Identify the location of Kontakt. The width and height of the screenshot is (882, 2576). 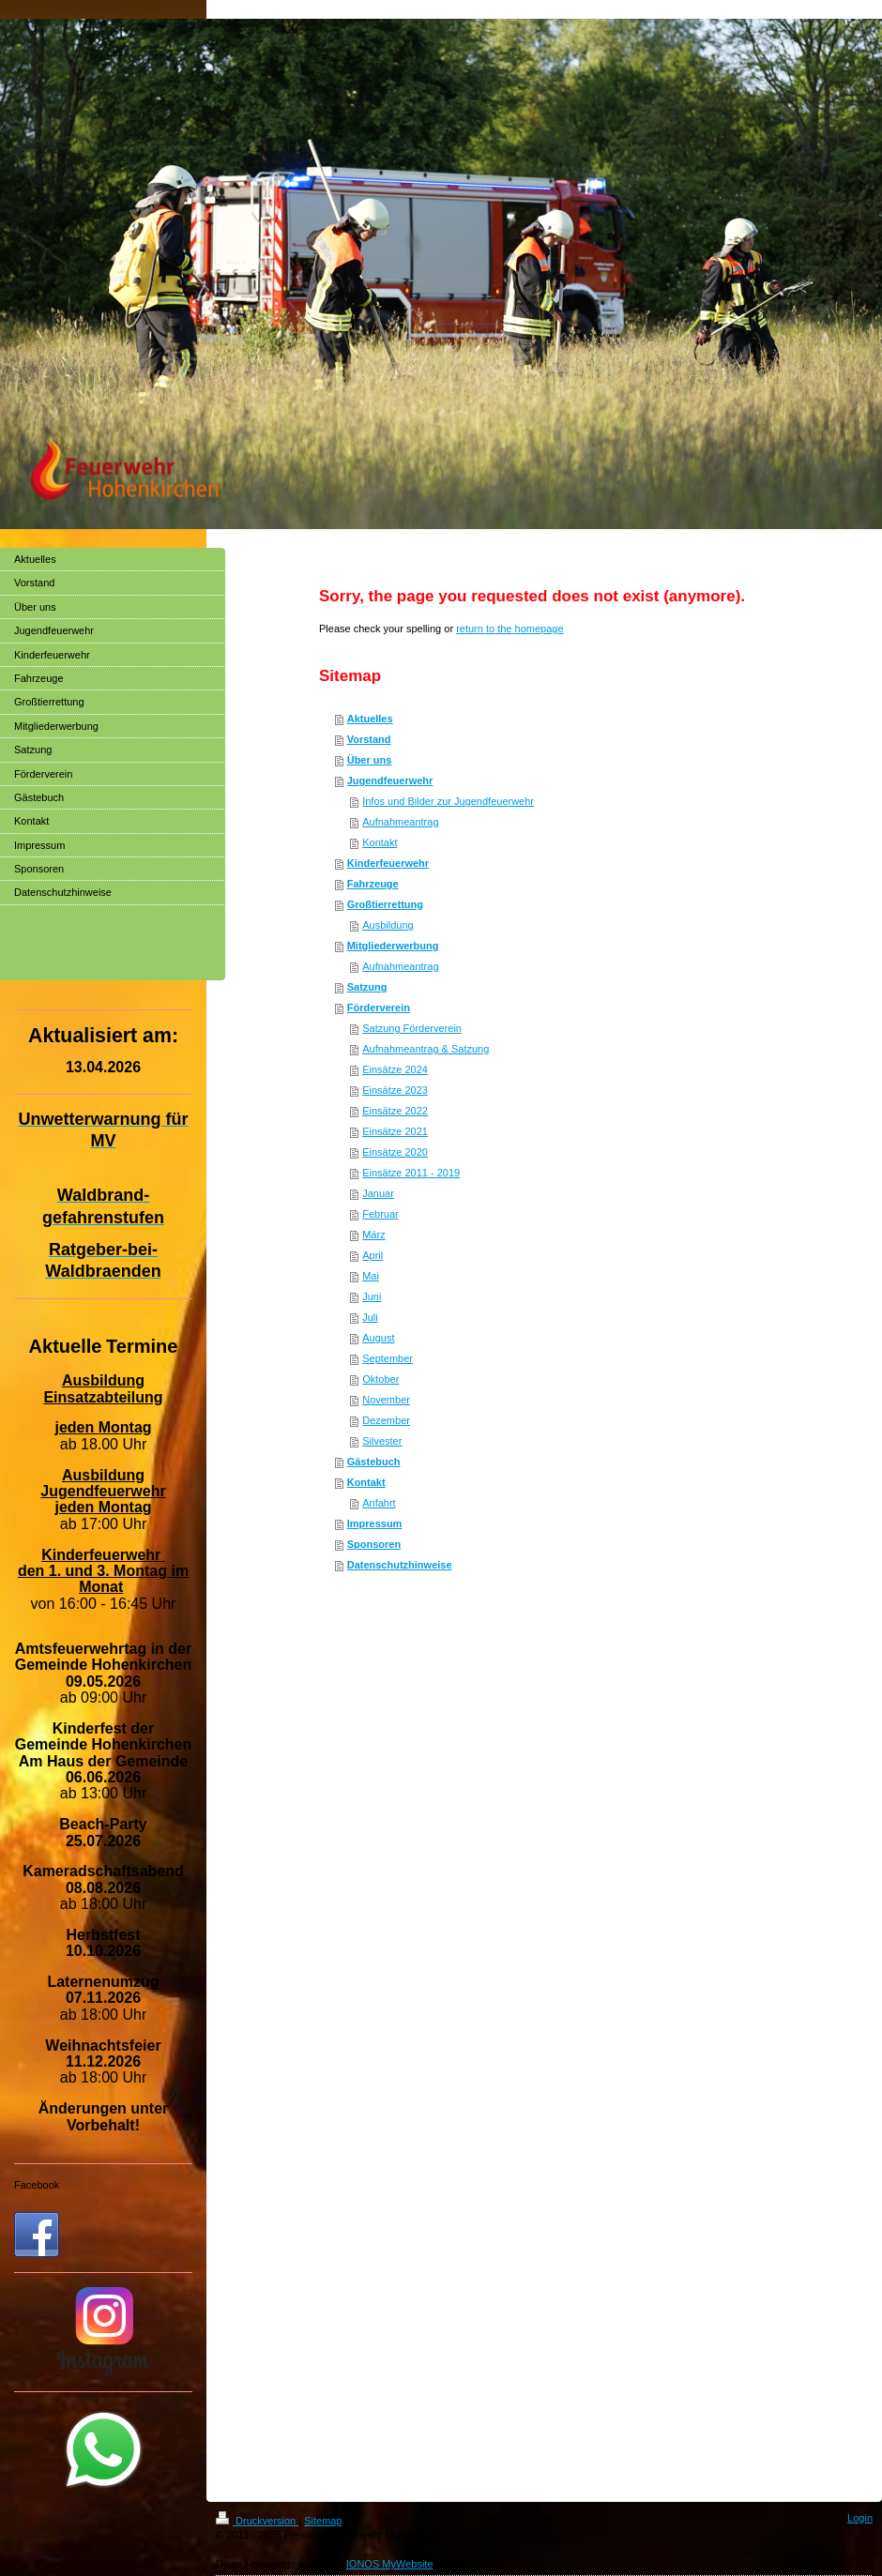
(379, 842).